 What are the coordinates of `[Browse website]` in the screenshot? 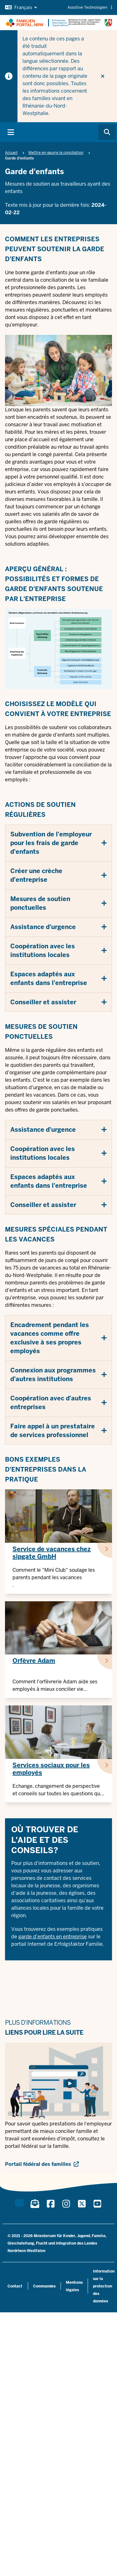 It's located at (107, 132).